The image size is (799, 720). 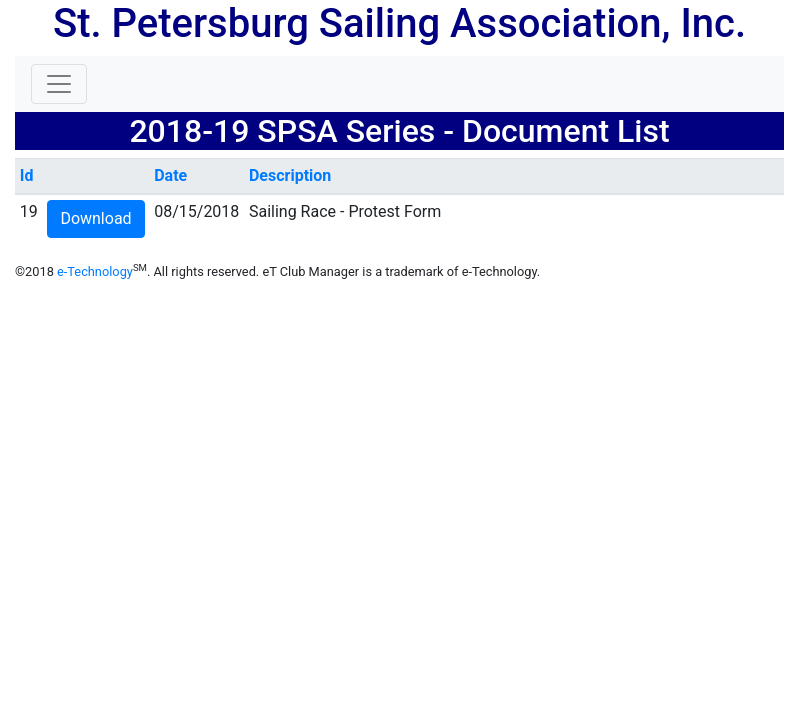 I want to click on [Toggle navigation], so click(x=59, y=84).